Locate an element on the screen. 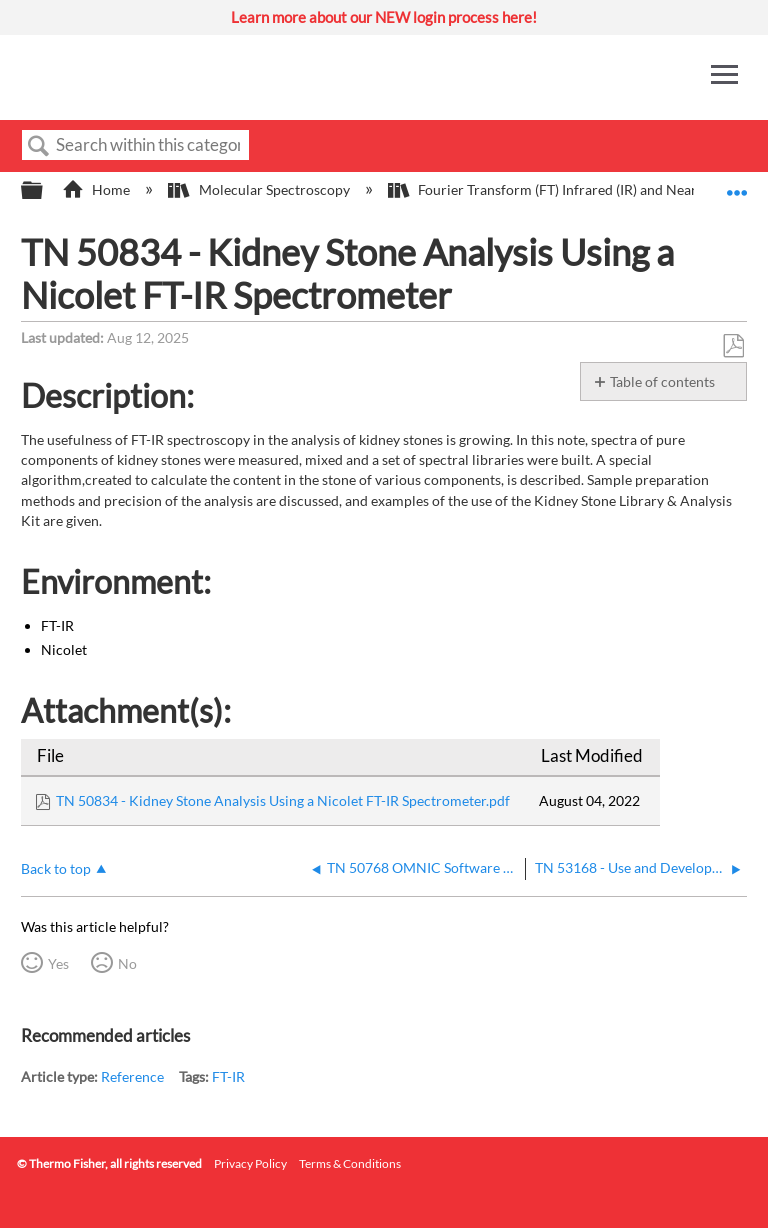  Expand/collapse global location is located at coordinates (737, 184).